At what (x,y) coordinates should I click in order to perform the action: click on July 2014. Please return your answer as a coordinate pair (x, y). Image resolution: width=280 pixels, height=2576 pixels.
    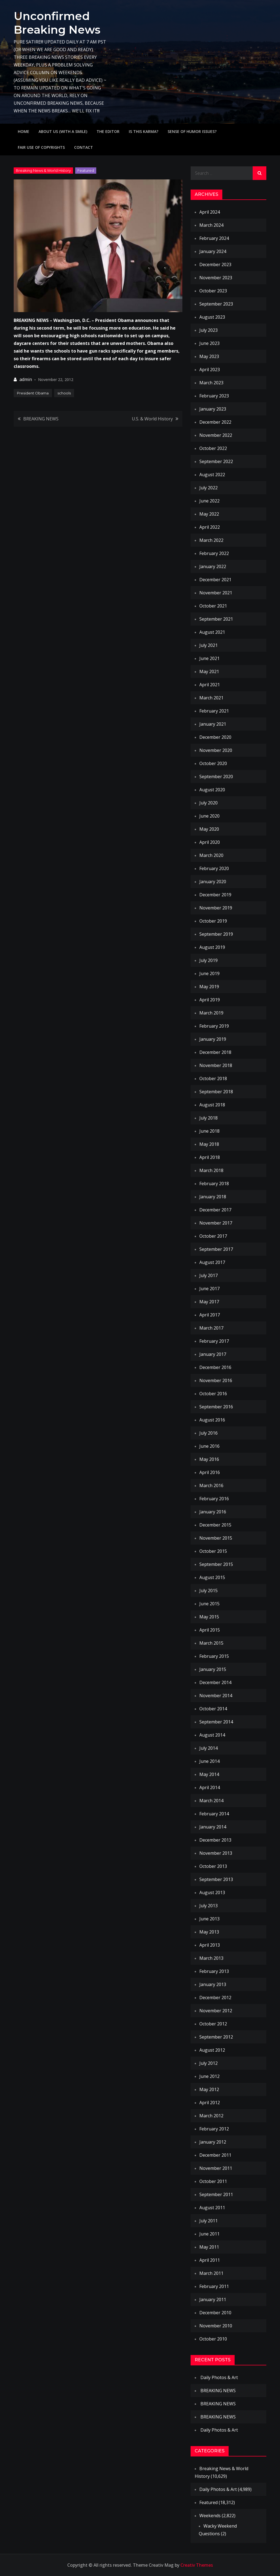
    Looking at the image, I should click on (208, 1748).